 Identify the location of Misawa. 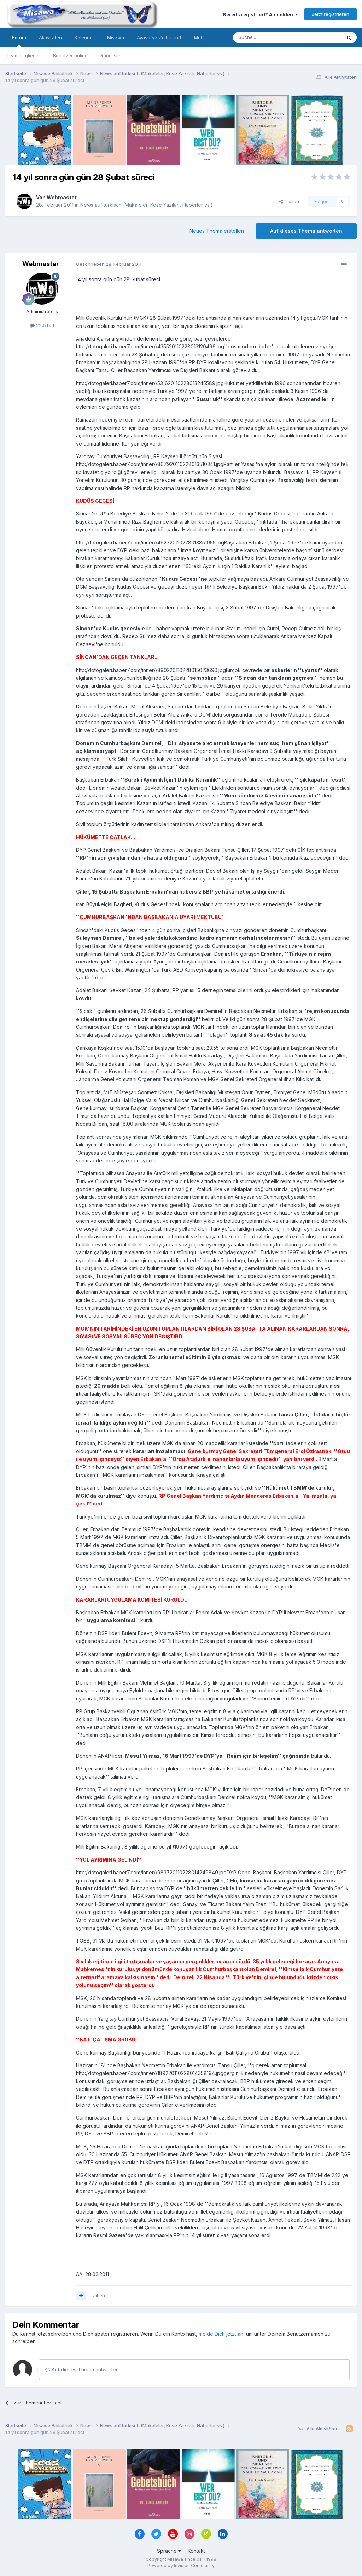
(115, 37).